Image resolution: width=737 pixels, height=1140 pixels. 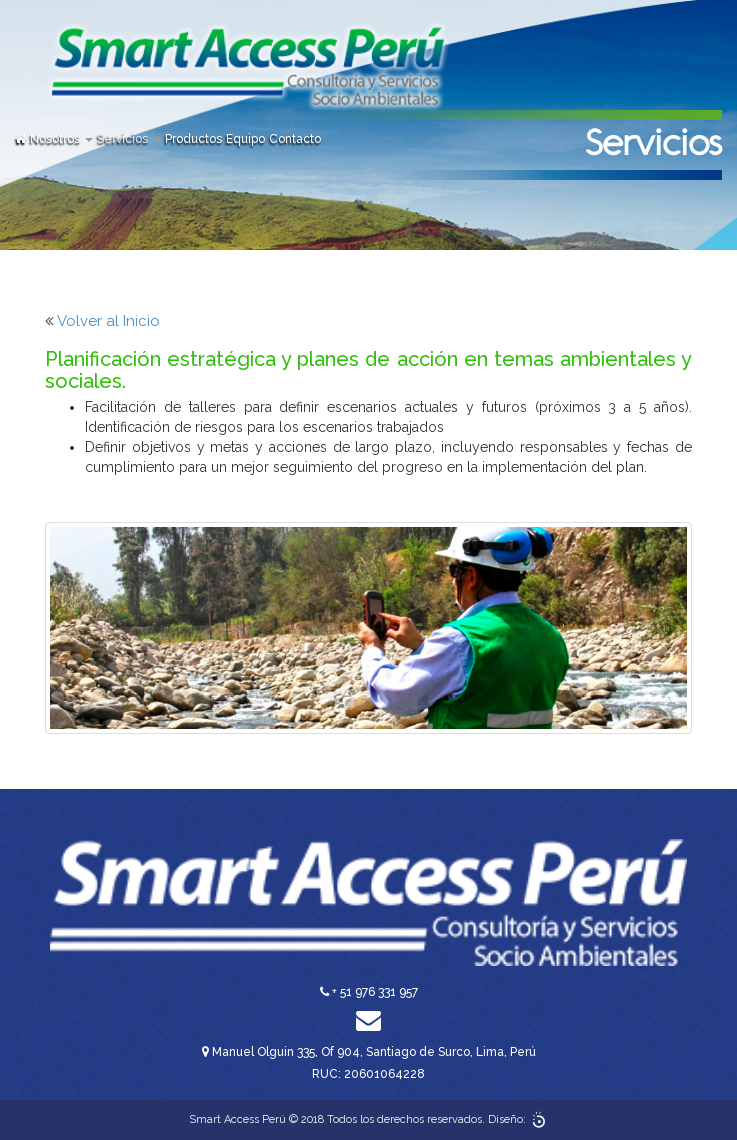 I want to click on Productos, so click(x=193, y=139).